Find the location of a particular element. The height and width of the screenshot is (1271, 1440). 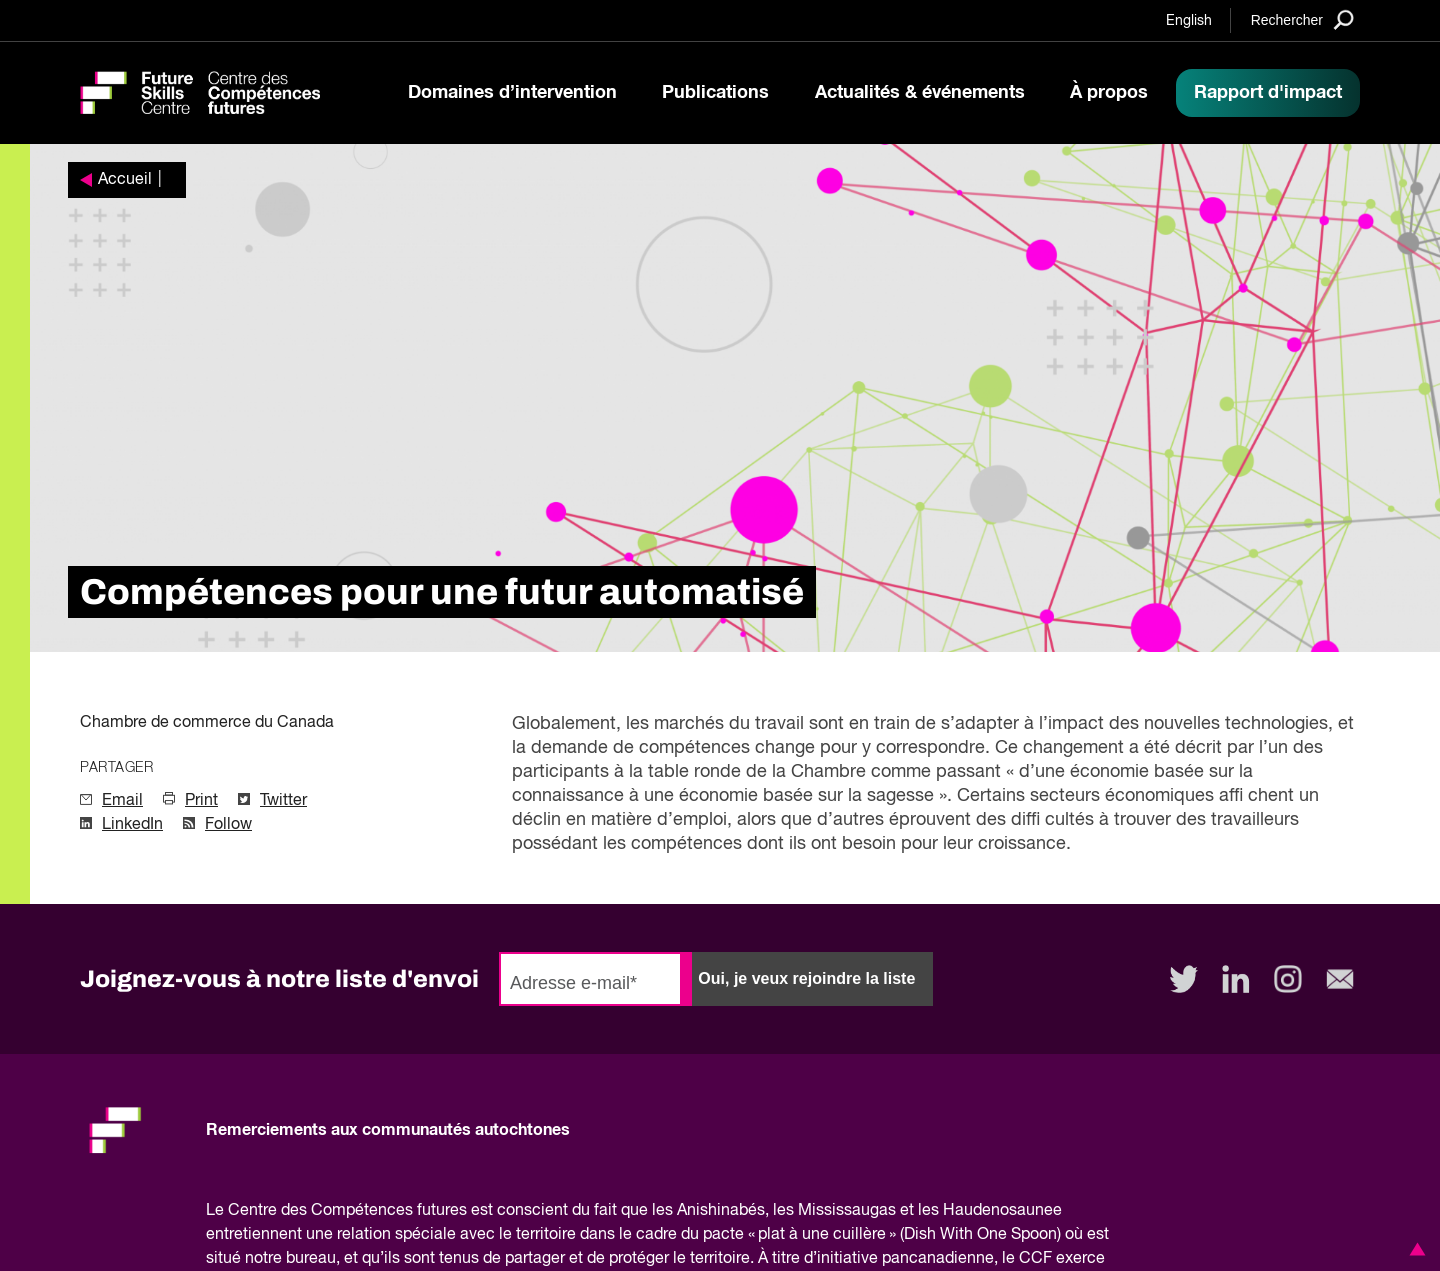

Follow is located at coordinates (228, 825).